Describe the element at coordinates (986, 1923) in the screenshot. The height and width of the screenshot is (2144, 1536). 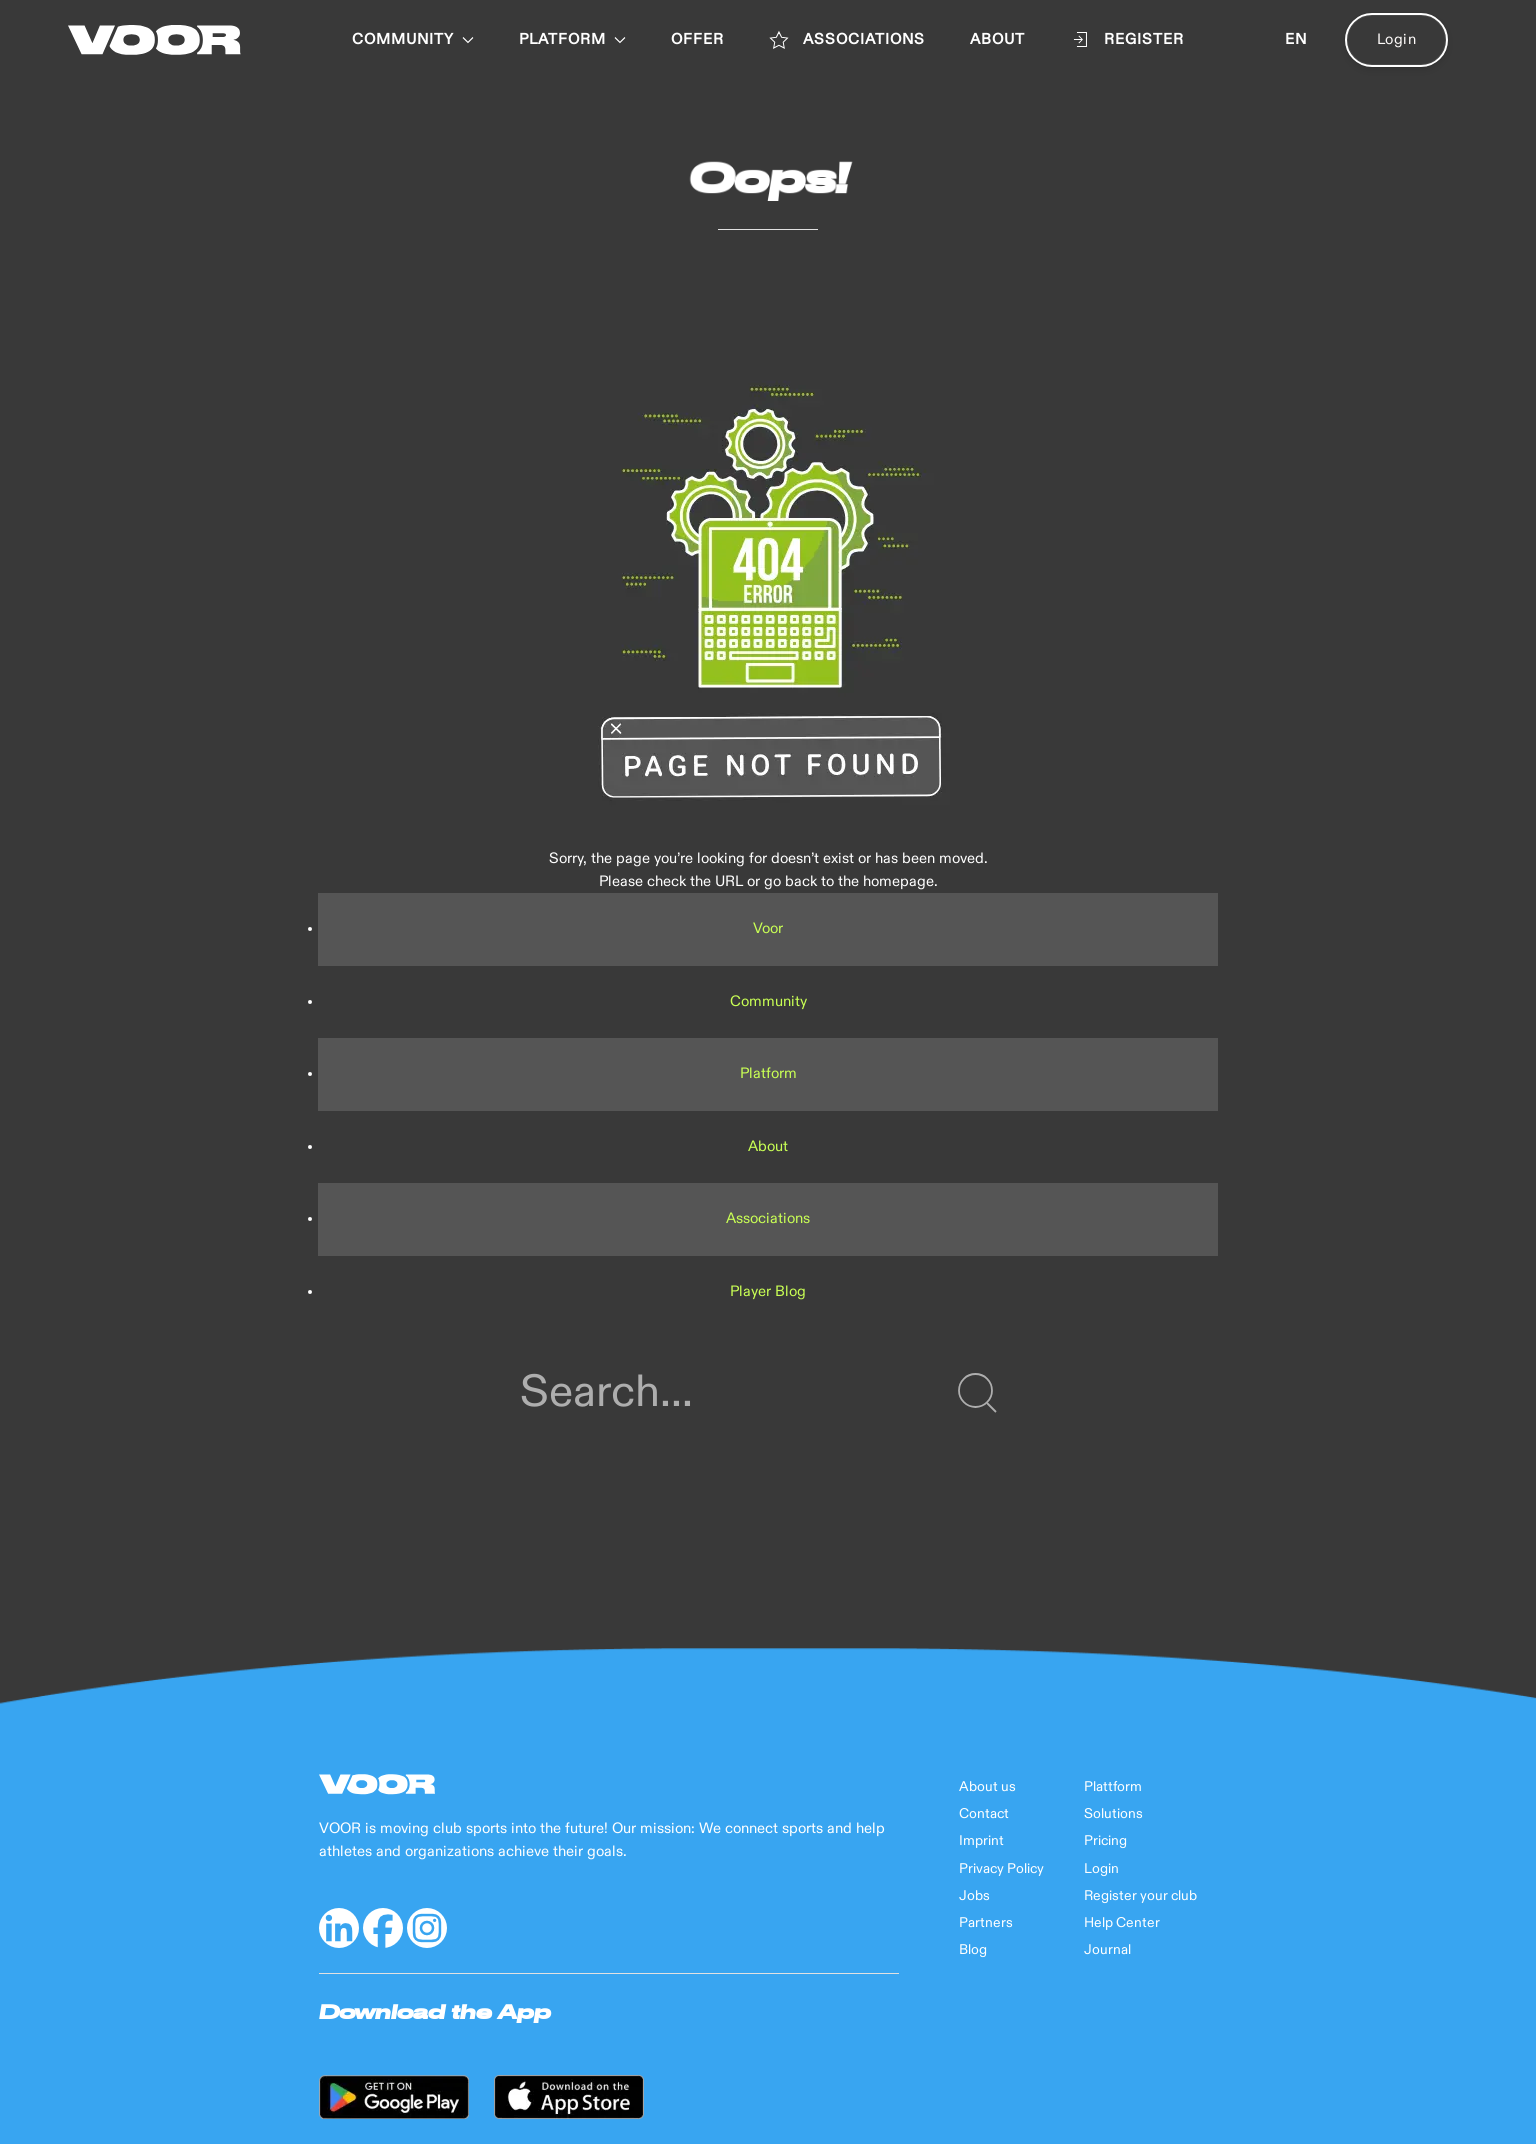
I see `Partners` at that location.